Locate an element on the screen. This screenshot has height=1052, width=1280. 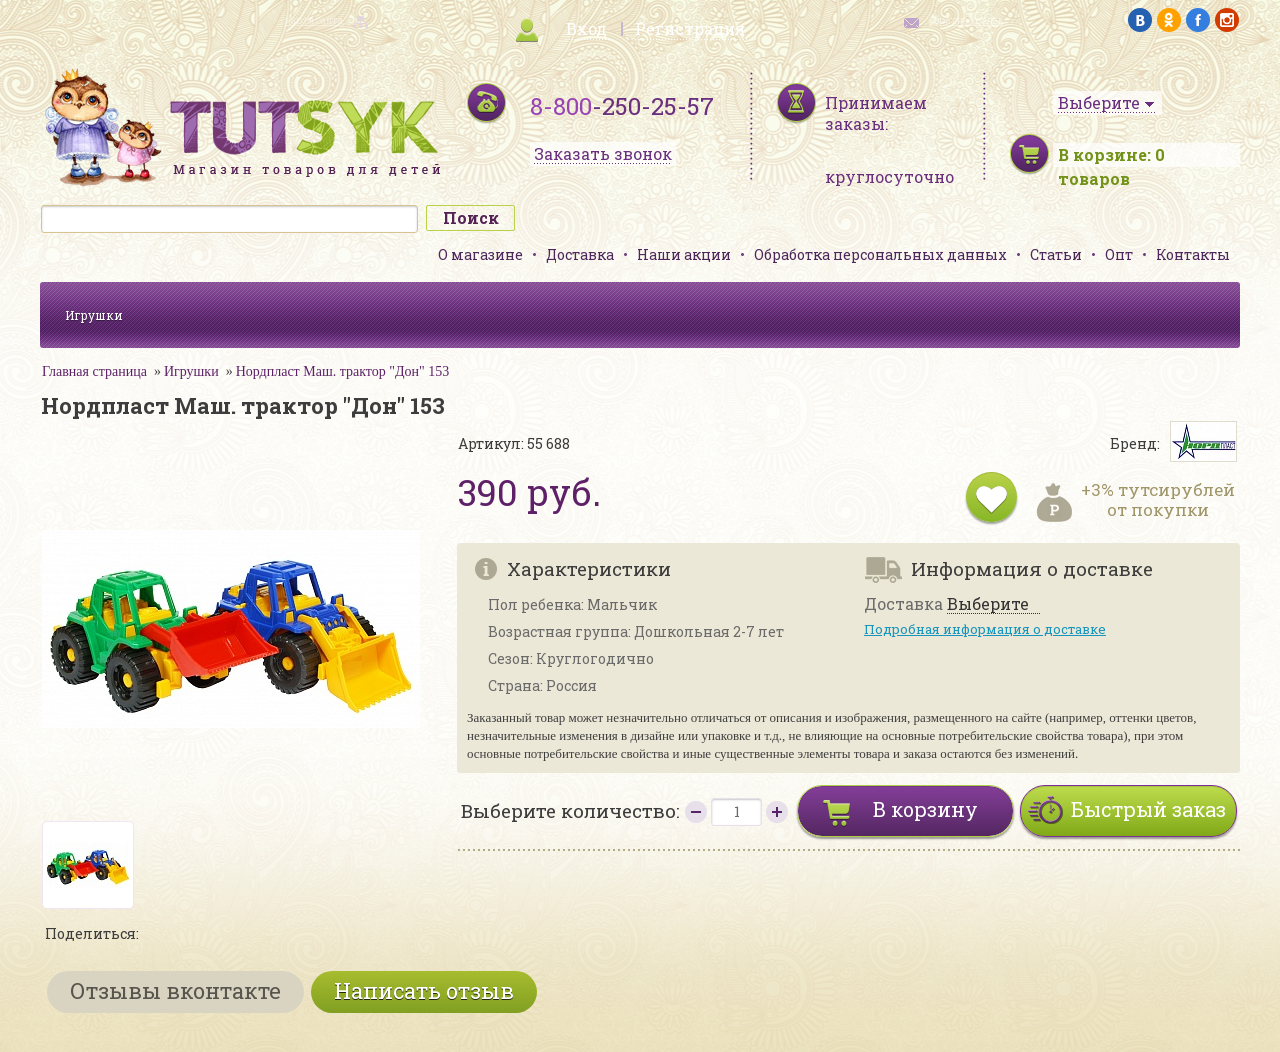
Контакты is located at coordinates (1193, 254).